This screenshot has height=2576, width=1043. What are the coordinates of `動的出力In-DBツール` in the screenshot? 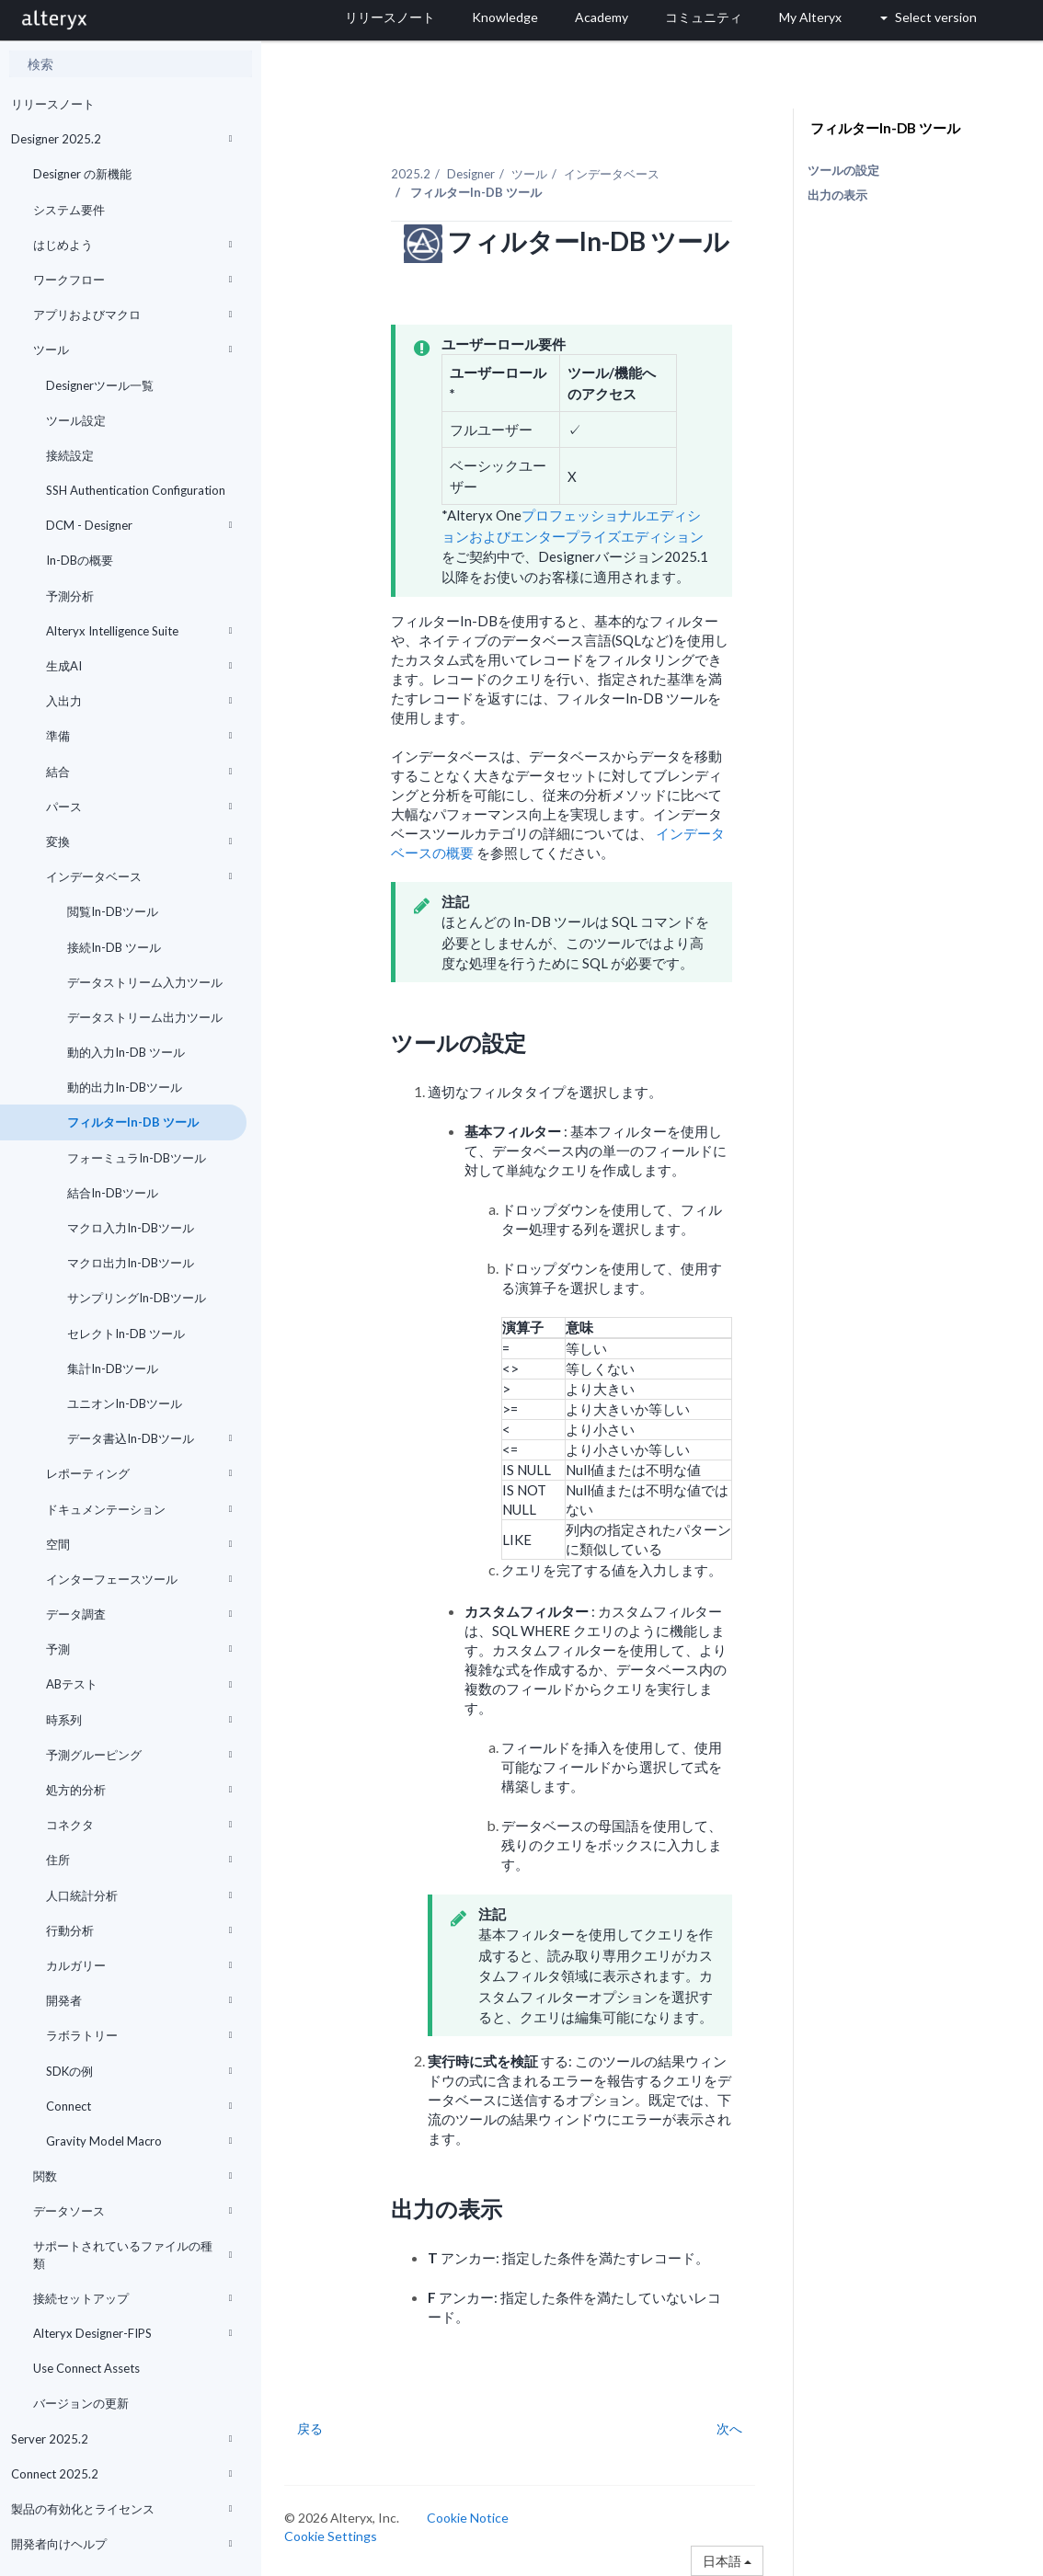 It's located at (123, 1087).